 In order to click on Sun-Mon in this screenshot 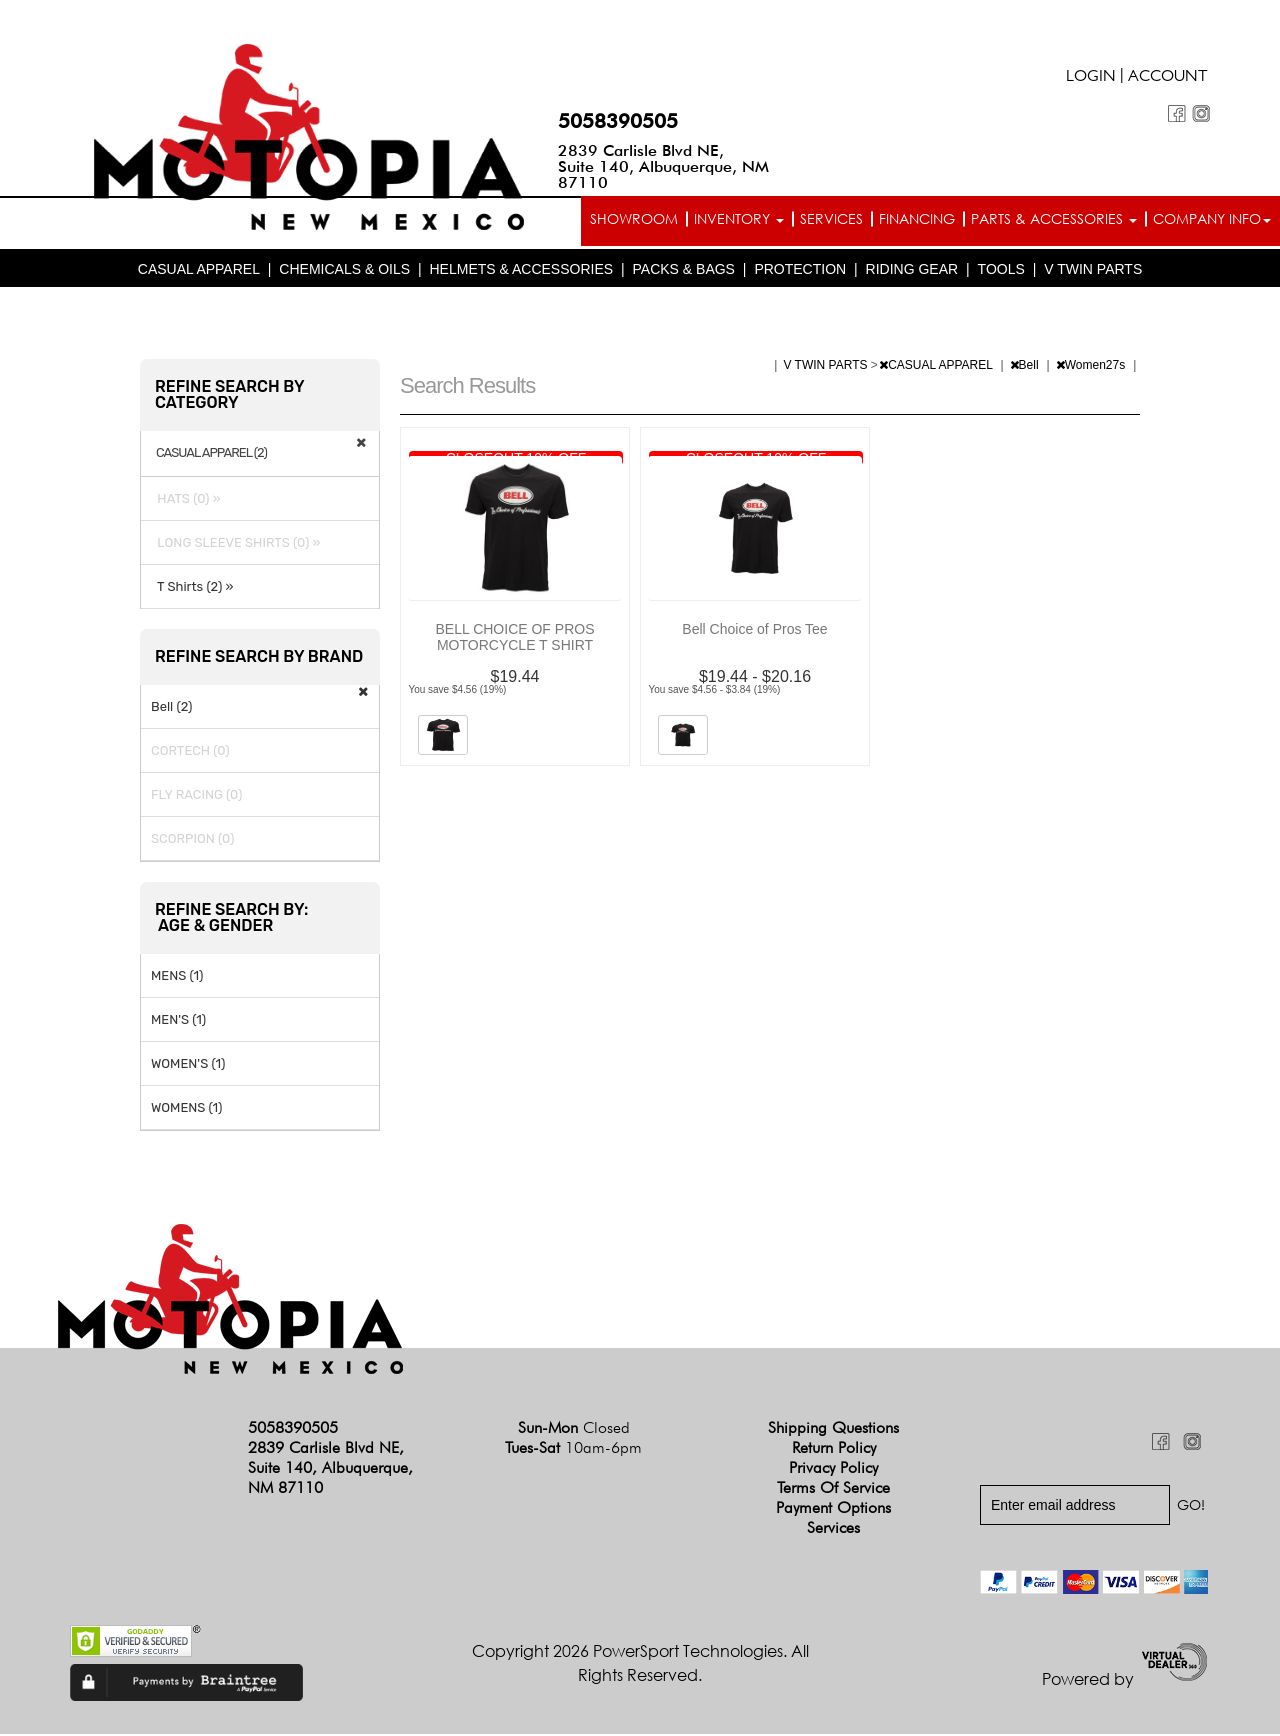, I will do `click(574, 1429)`.